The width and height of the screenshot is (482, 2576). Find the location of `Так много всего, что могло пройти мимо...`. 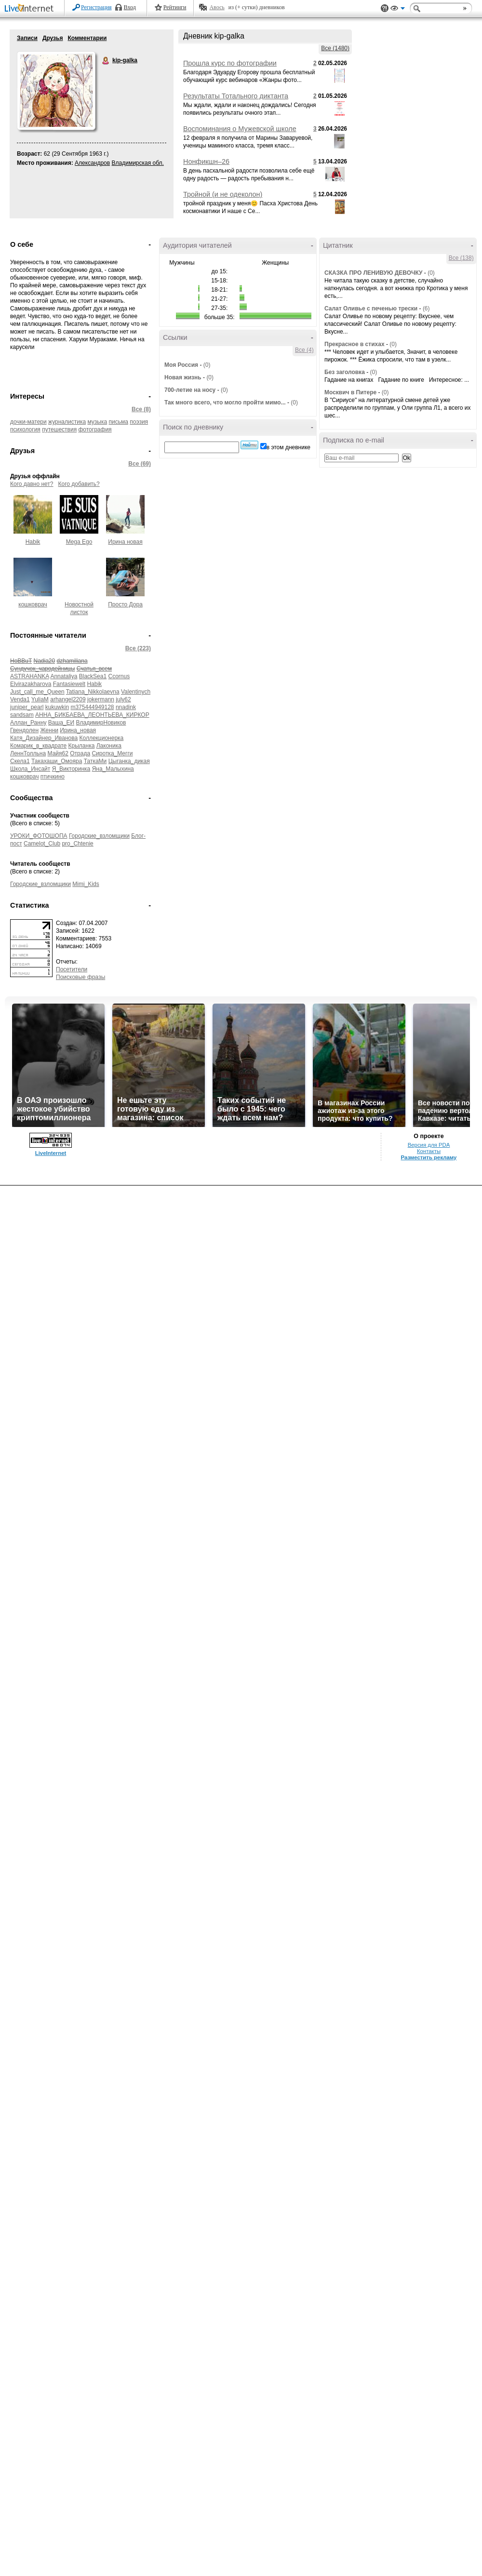

Так много всего, что могло пройти мимо... is located at coordinates (225, 402).